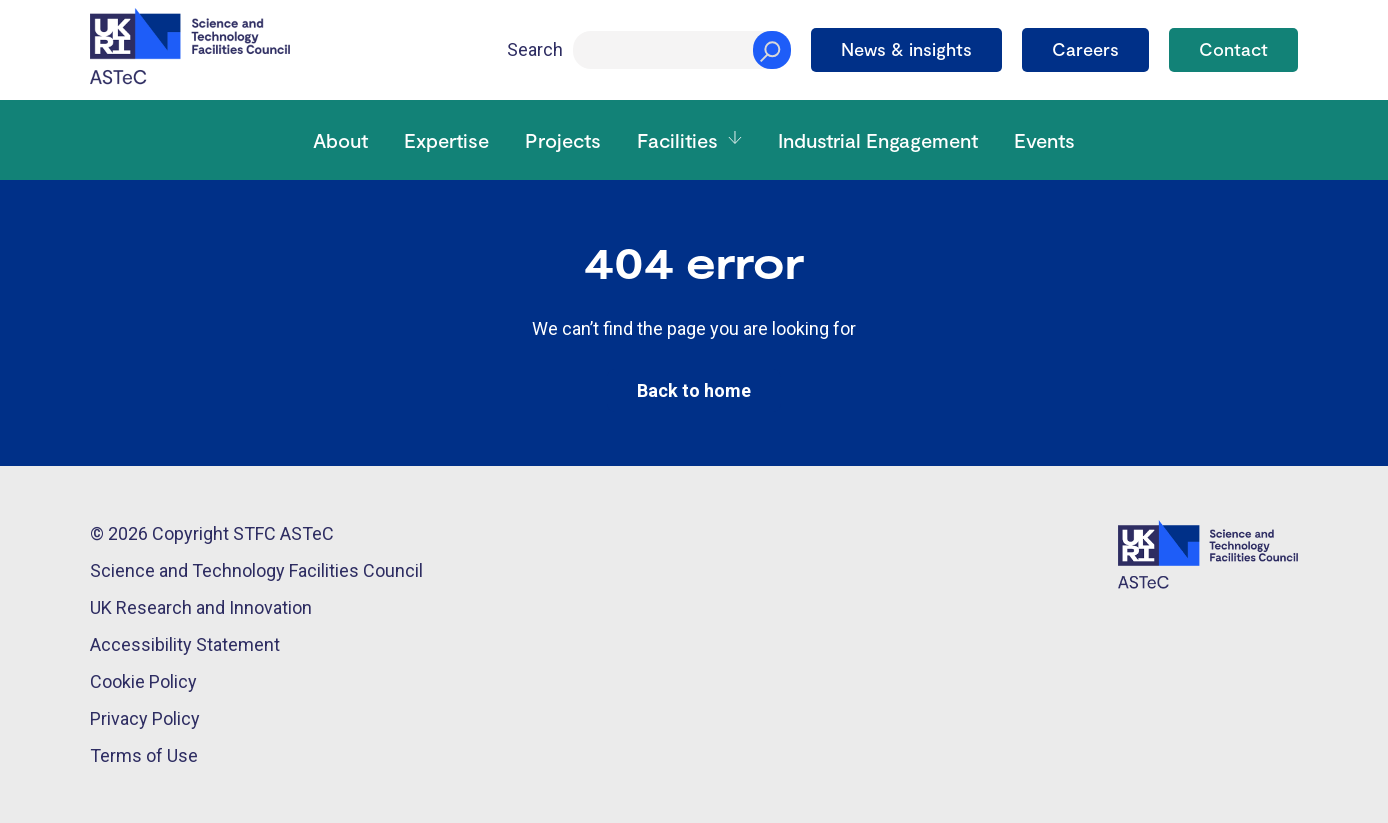  I want to click on UK Research and Innovation, so click(201, 607).